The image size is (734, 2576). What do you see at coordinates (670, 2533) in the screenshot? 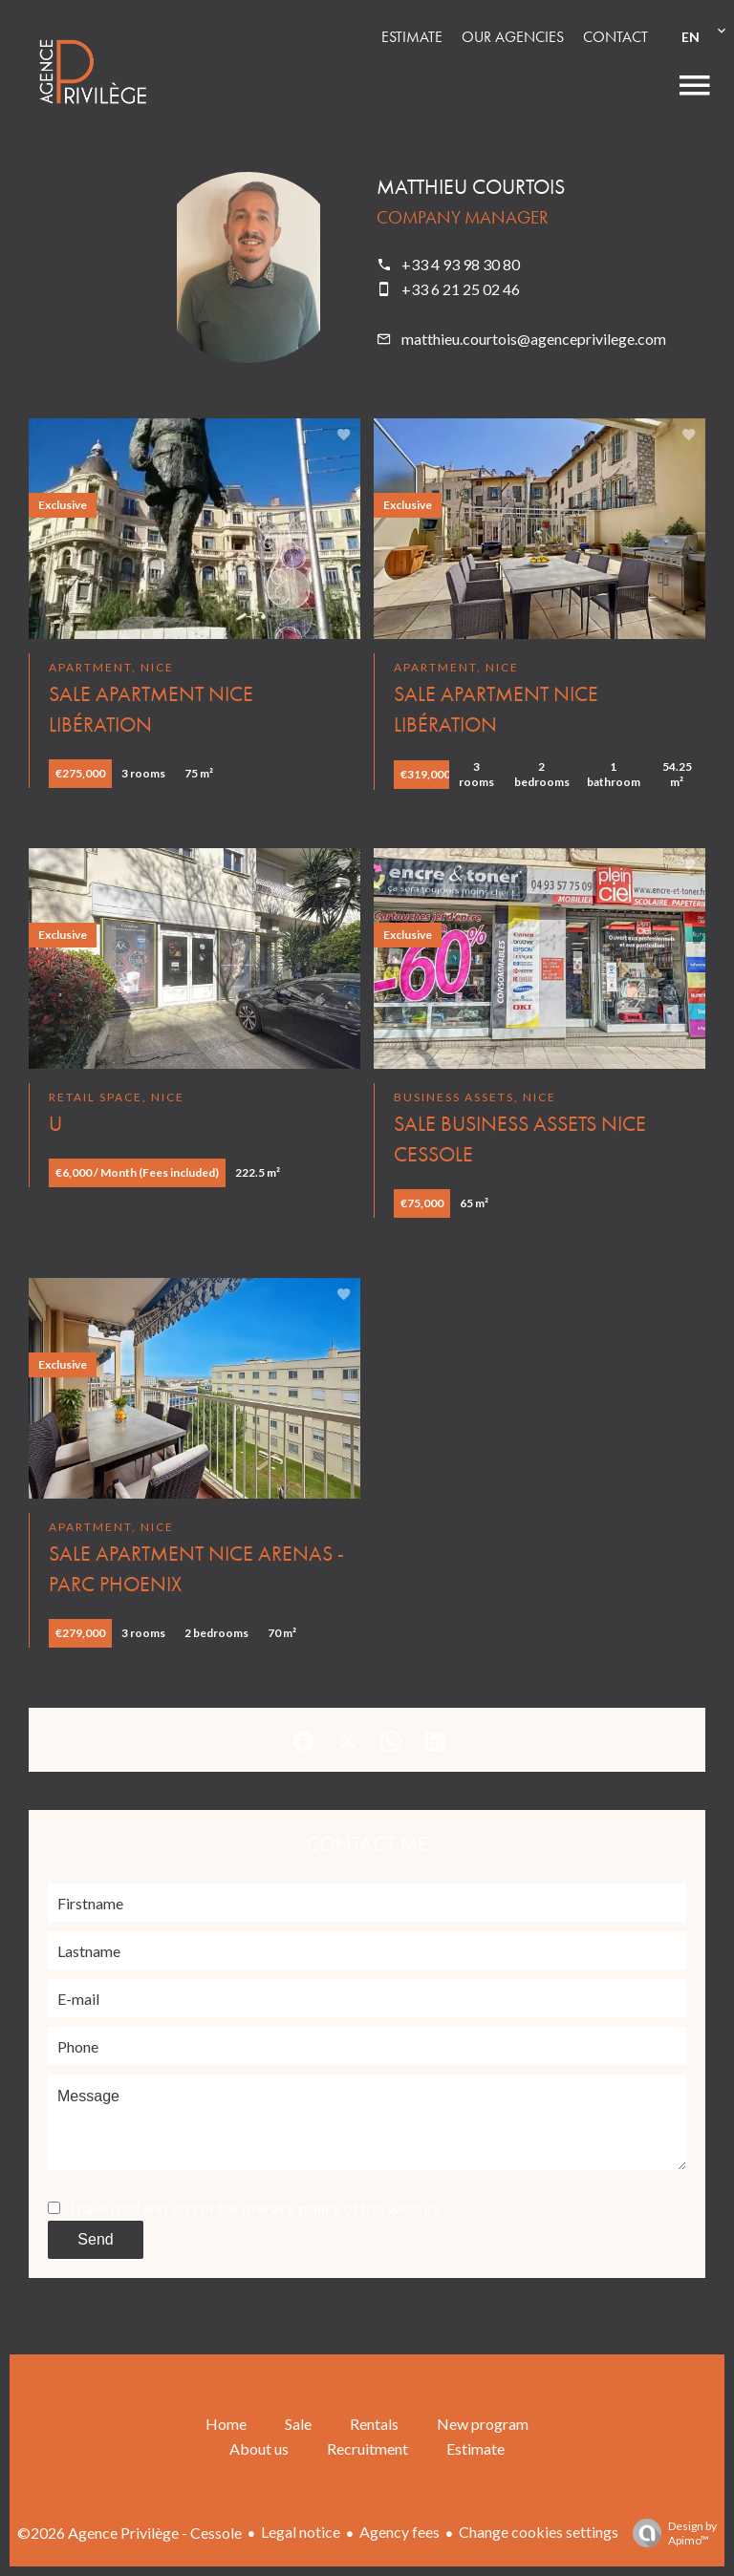
I see `Design by` at bounding box center [670, 2533].